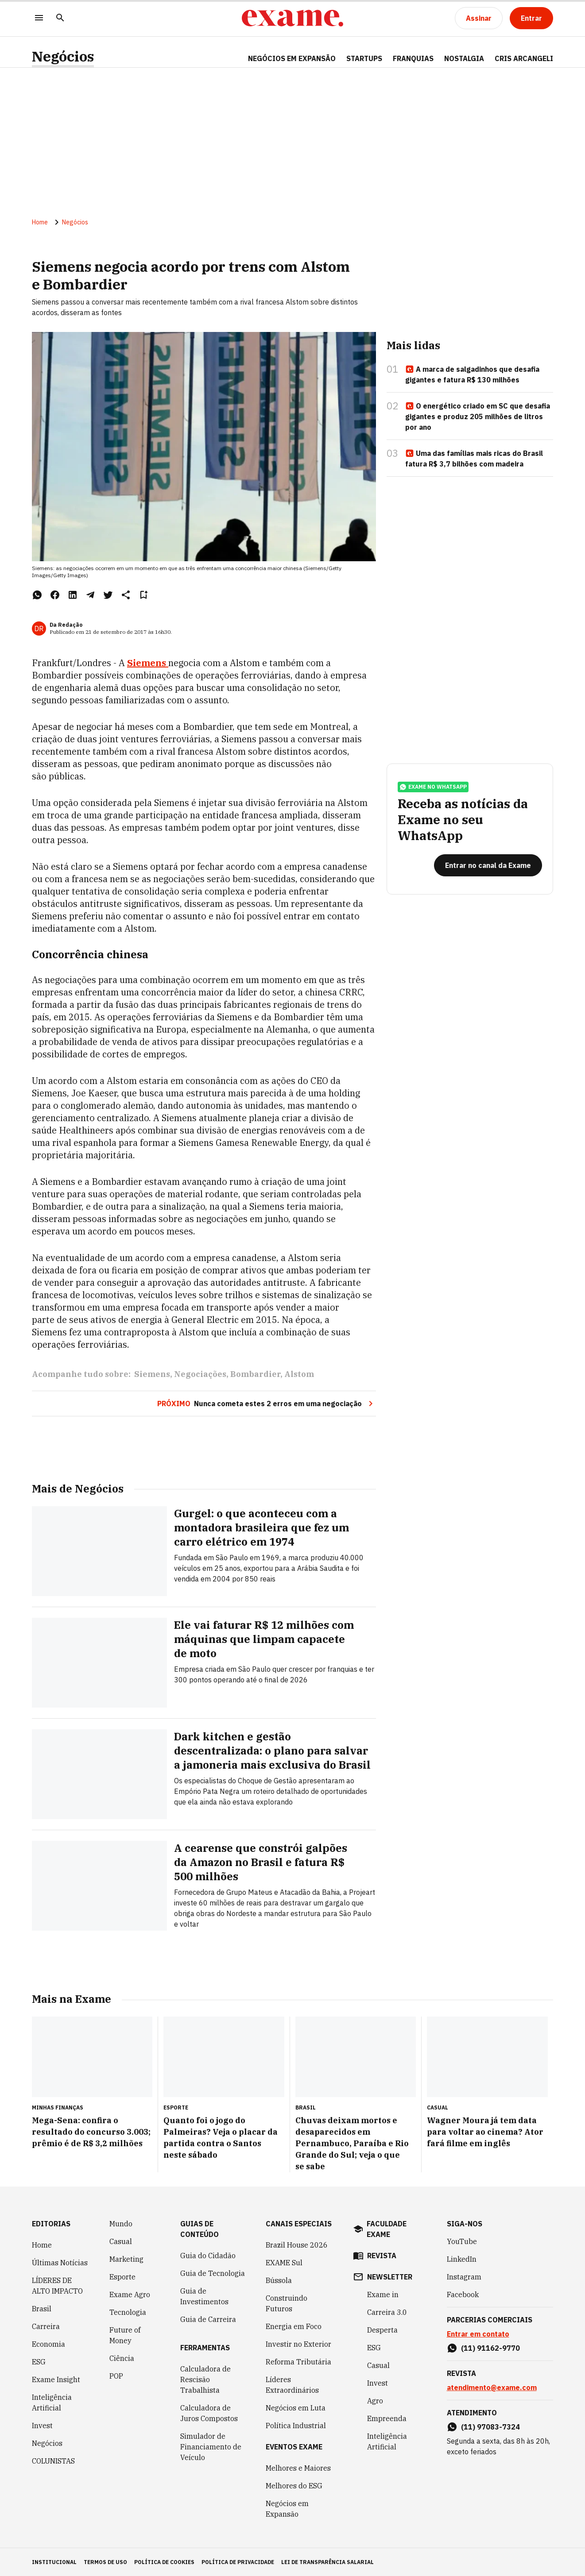 The height and width of the screenshot is (2576, 585). What do you see at coordinates (413, 58) in the screenshot?
I see `FRANQUIAS` at bounding box center [413, 58].